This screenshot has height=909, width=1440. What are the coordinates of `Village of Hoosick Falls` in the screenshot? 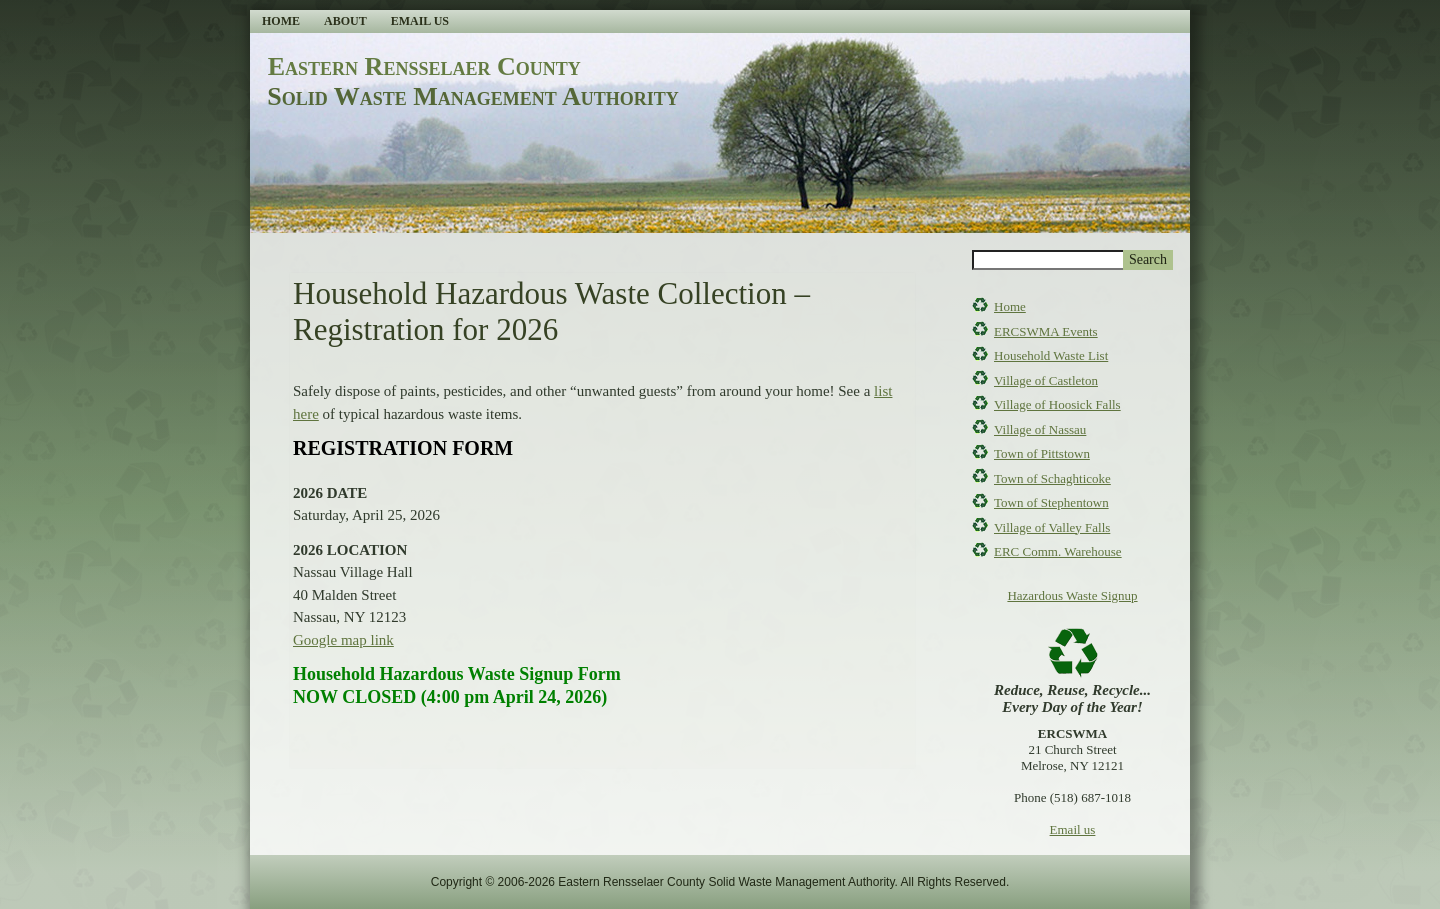 It's located at (1057, 404).